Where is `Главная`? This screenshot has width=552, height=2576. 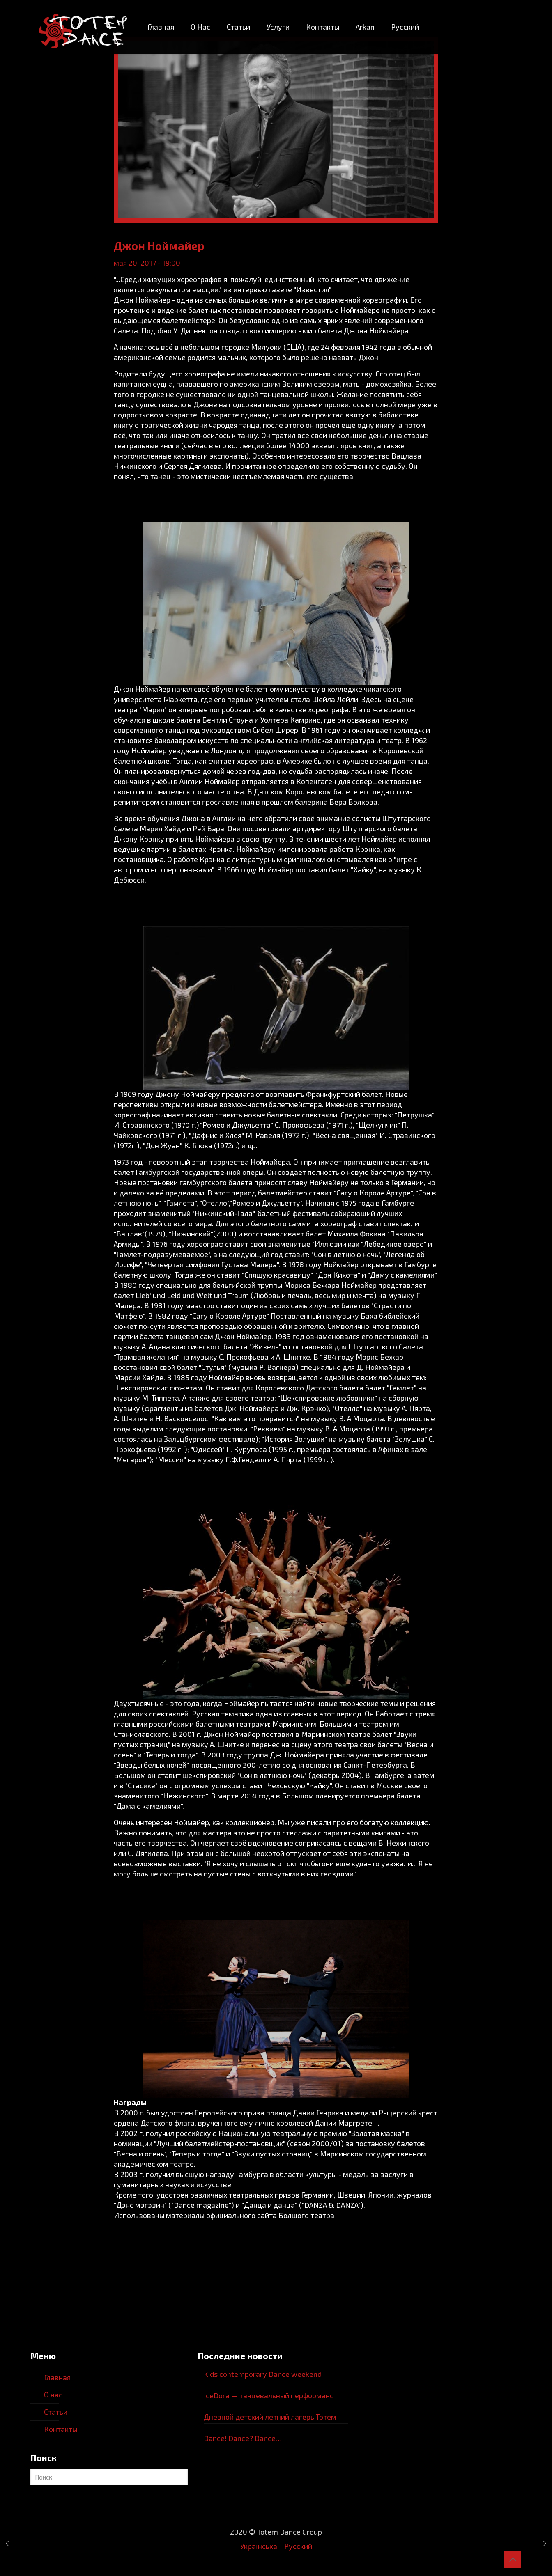 Главная is located at coordinates (57, 2377).